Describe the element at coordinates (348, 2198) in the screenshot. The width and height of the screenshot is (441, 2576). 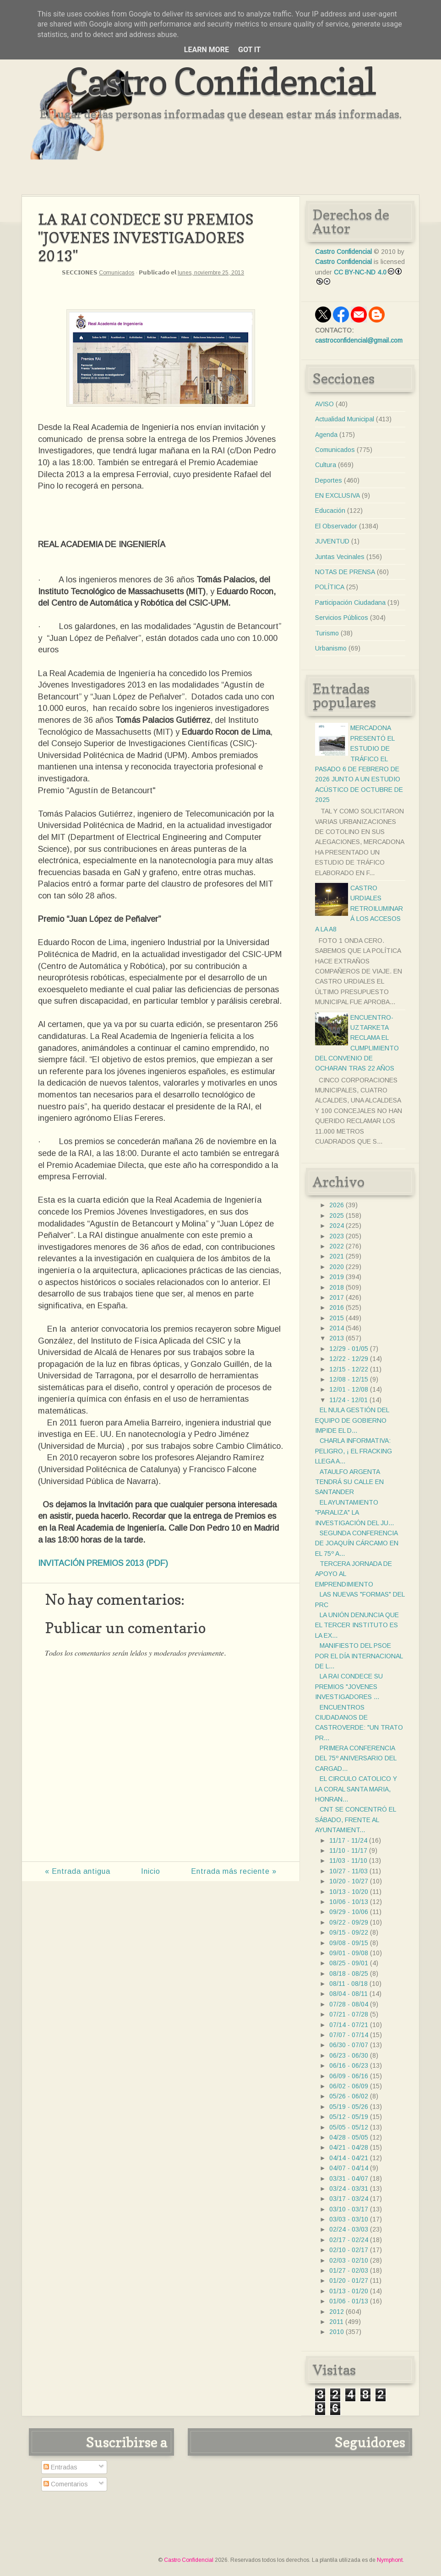
I see `03/17 - 03/24` at that location.